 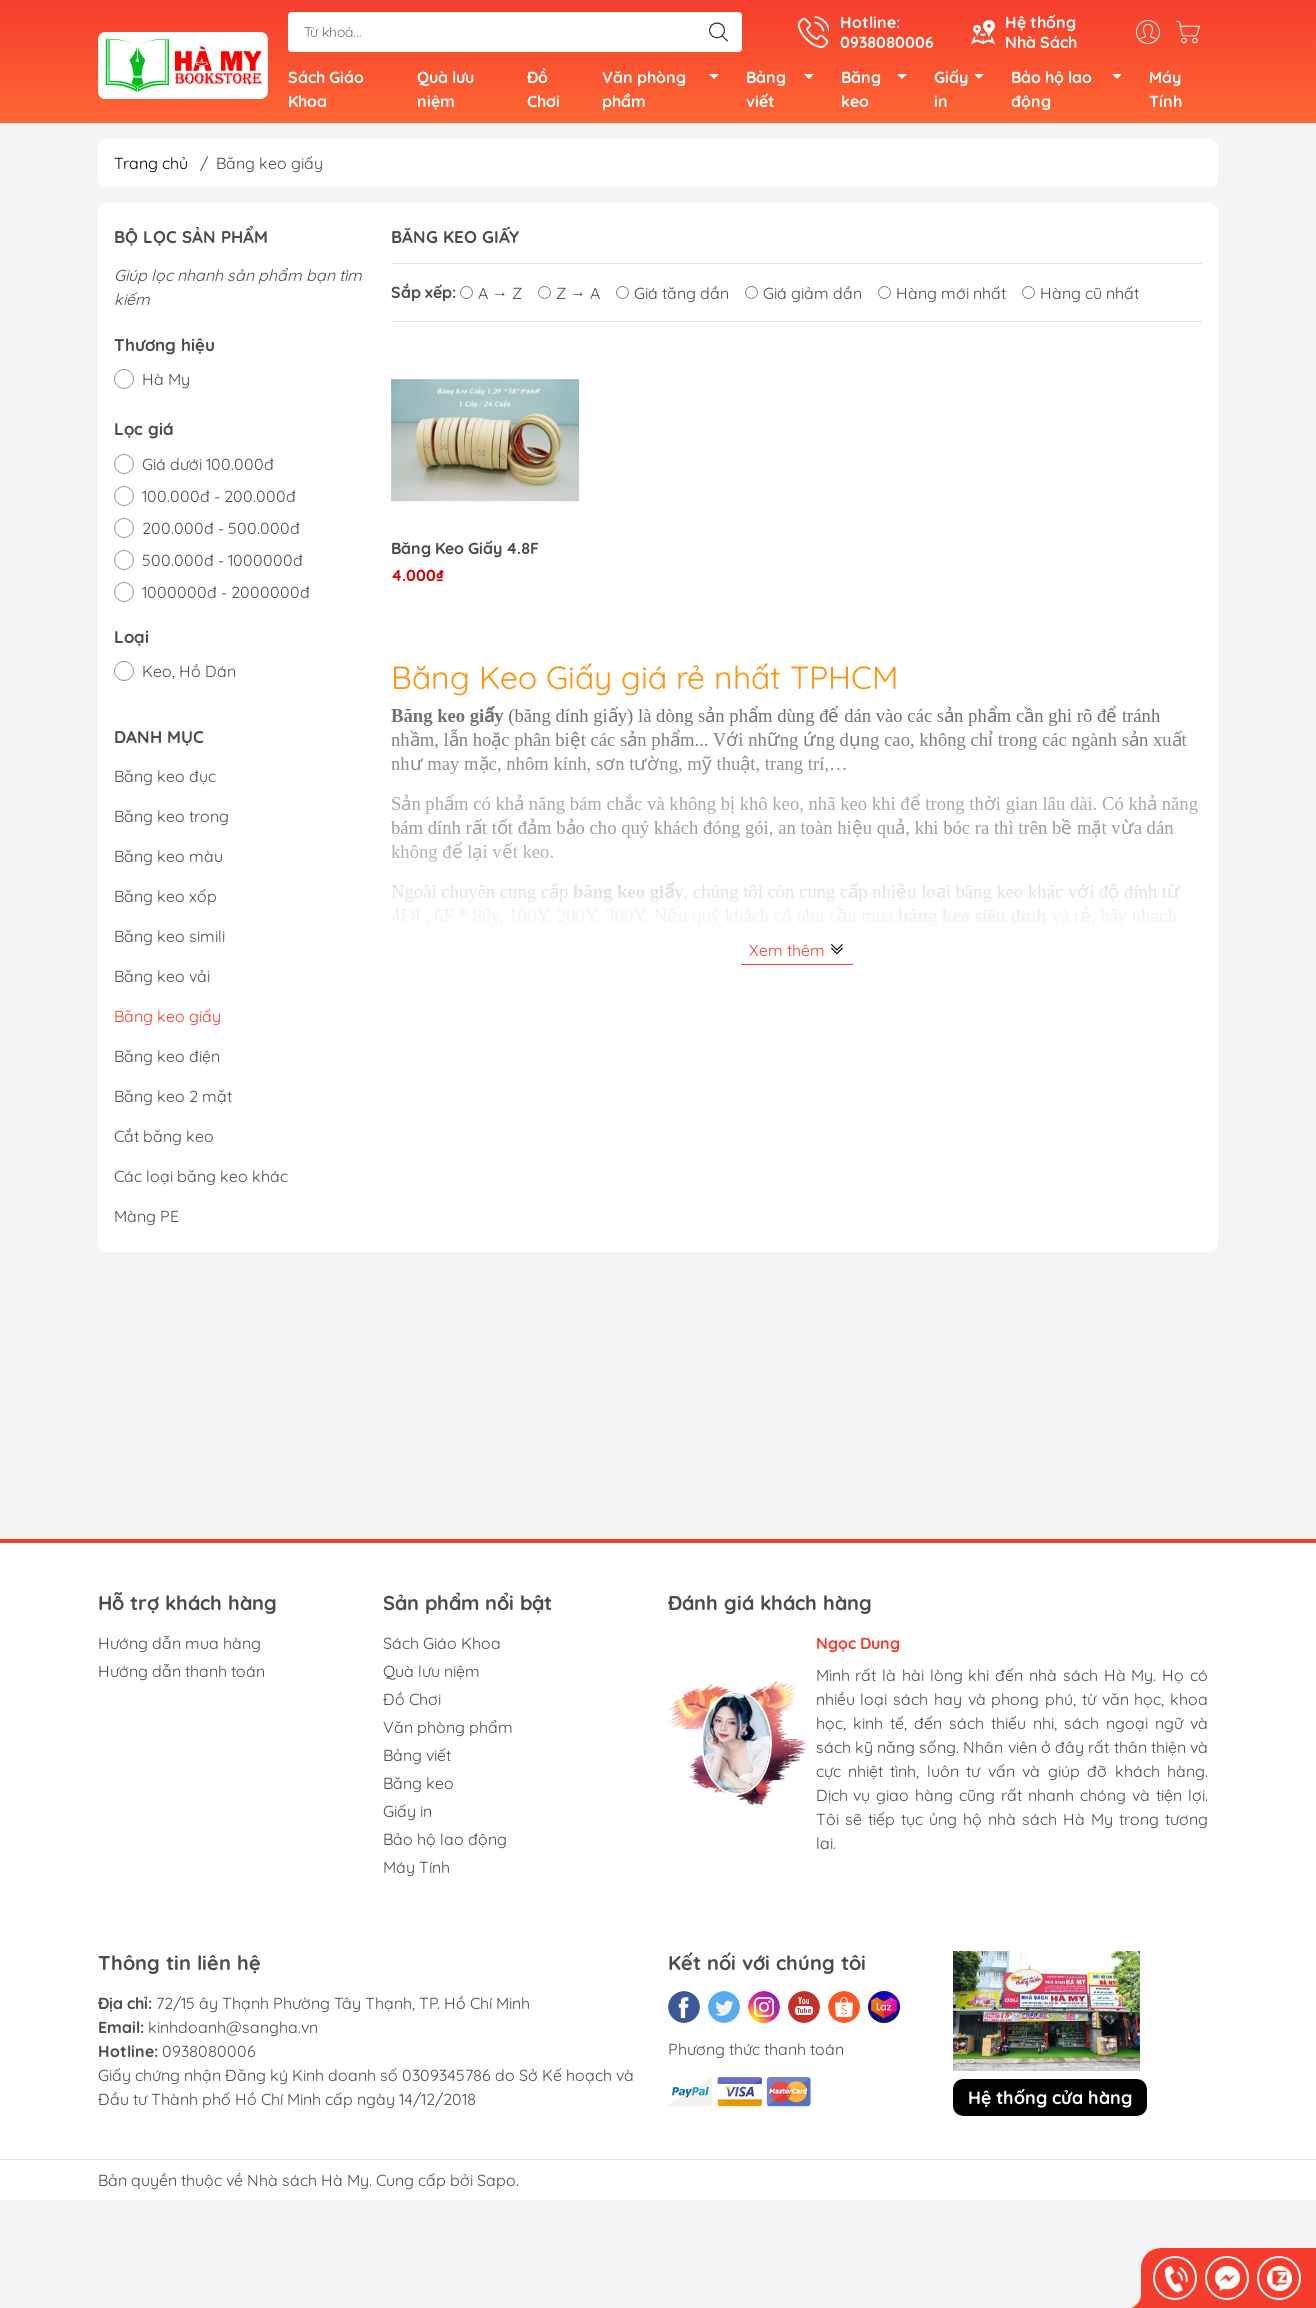 What do you see at coordinates (165, 781) in the screenshot?
I see `Băng keo đục` at bounding box center [165, 781].